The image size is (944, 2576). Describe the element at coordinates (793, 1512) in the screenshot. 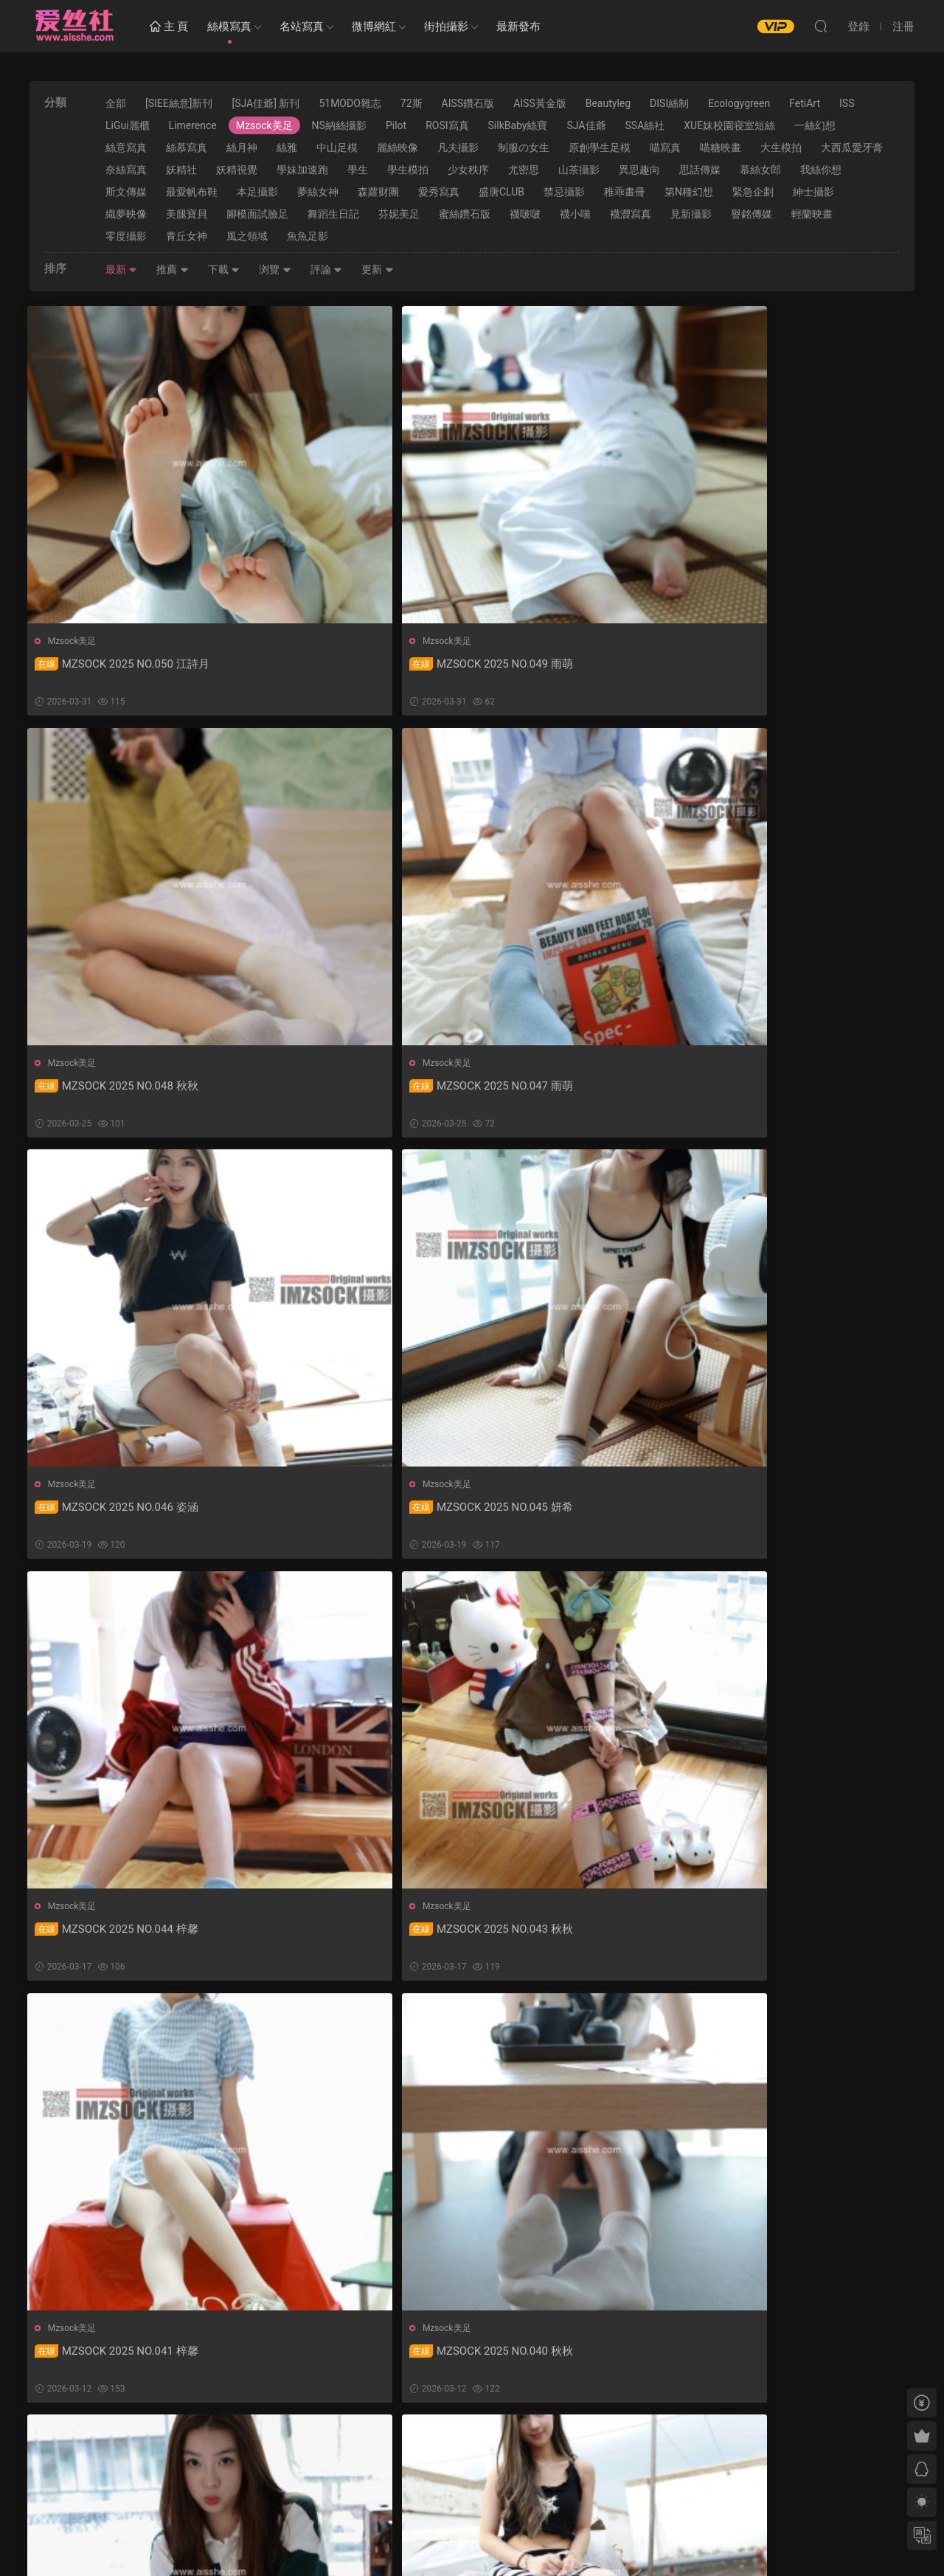

I see `MZSOCK 2025 NO.038 姿涵` at that location.